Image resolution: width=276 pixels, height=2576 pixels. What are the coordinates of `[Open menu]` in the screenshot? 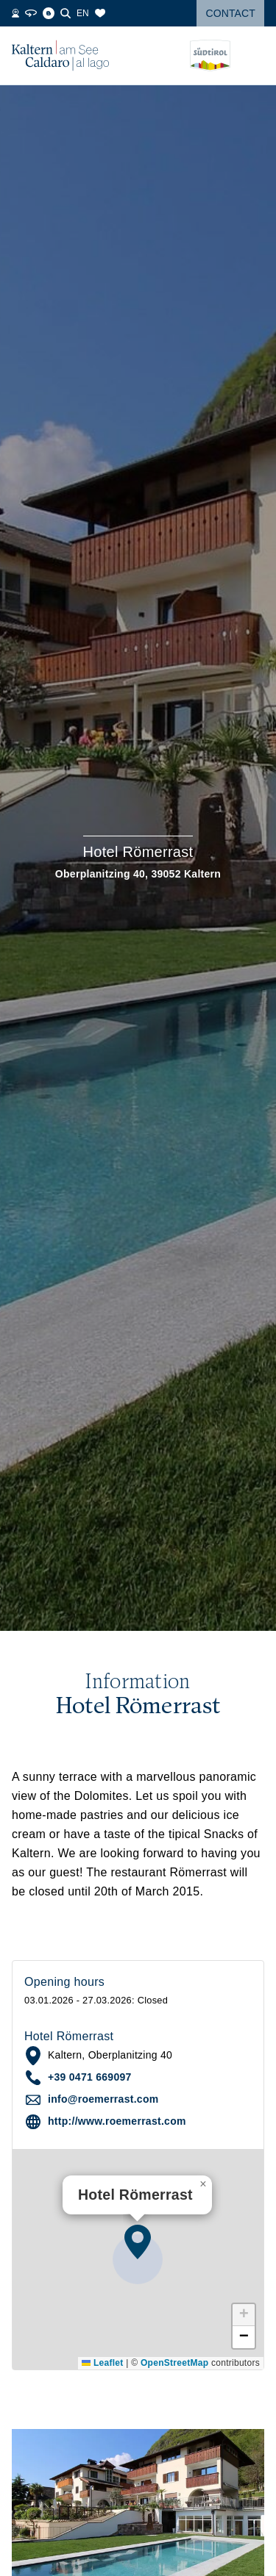 It's located at (253, 56).